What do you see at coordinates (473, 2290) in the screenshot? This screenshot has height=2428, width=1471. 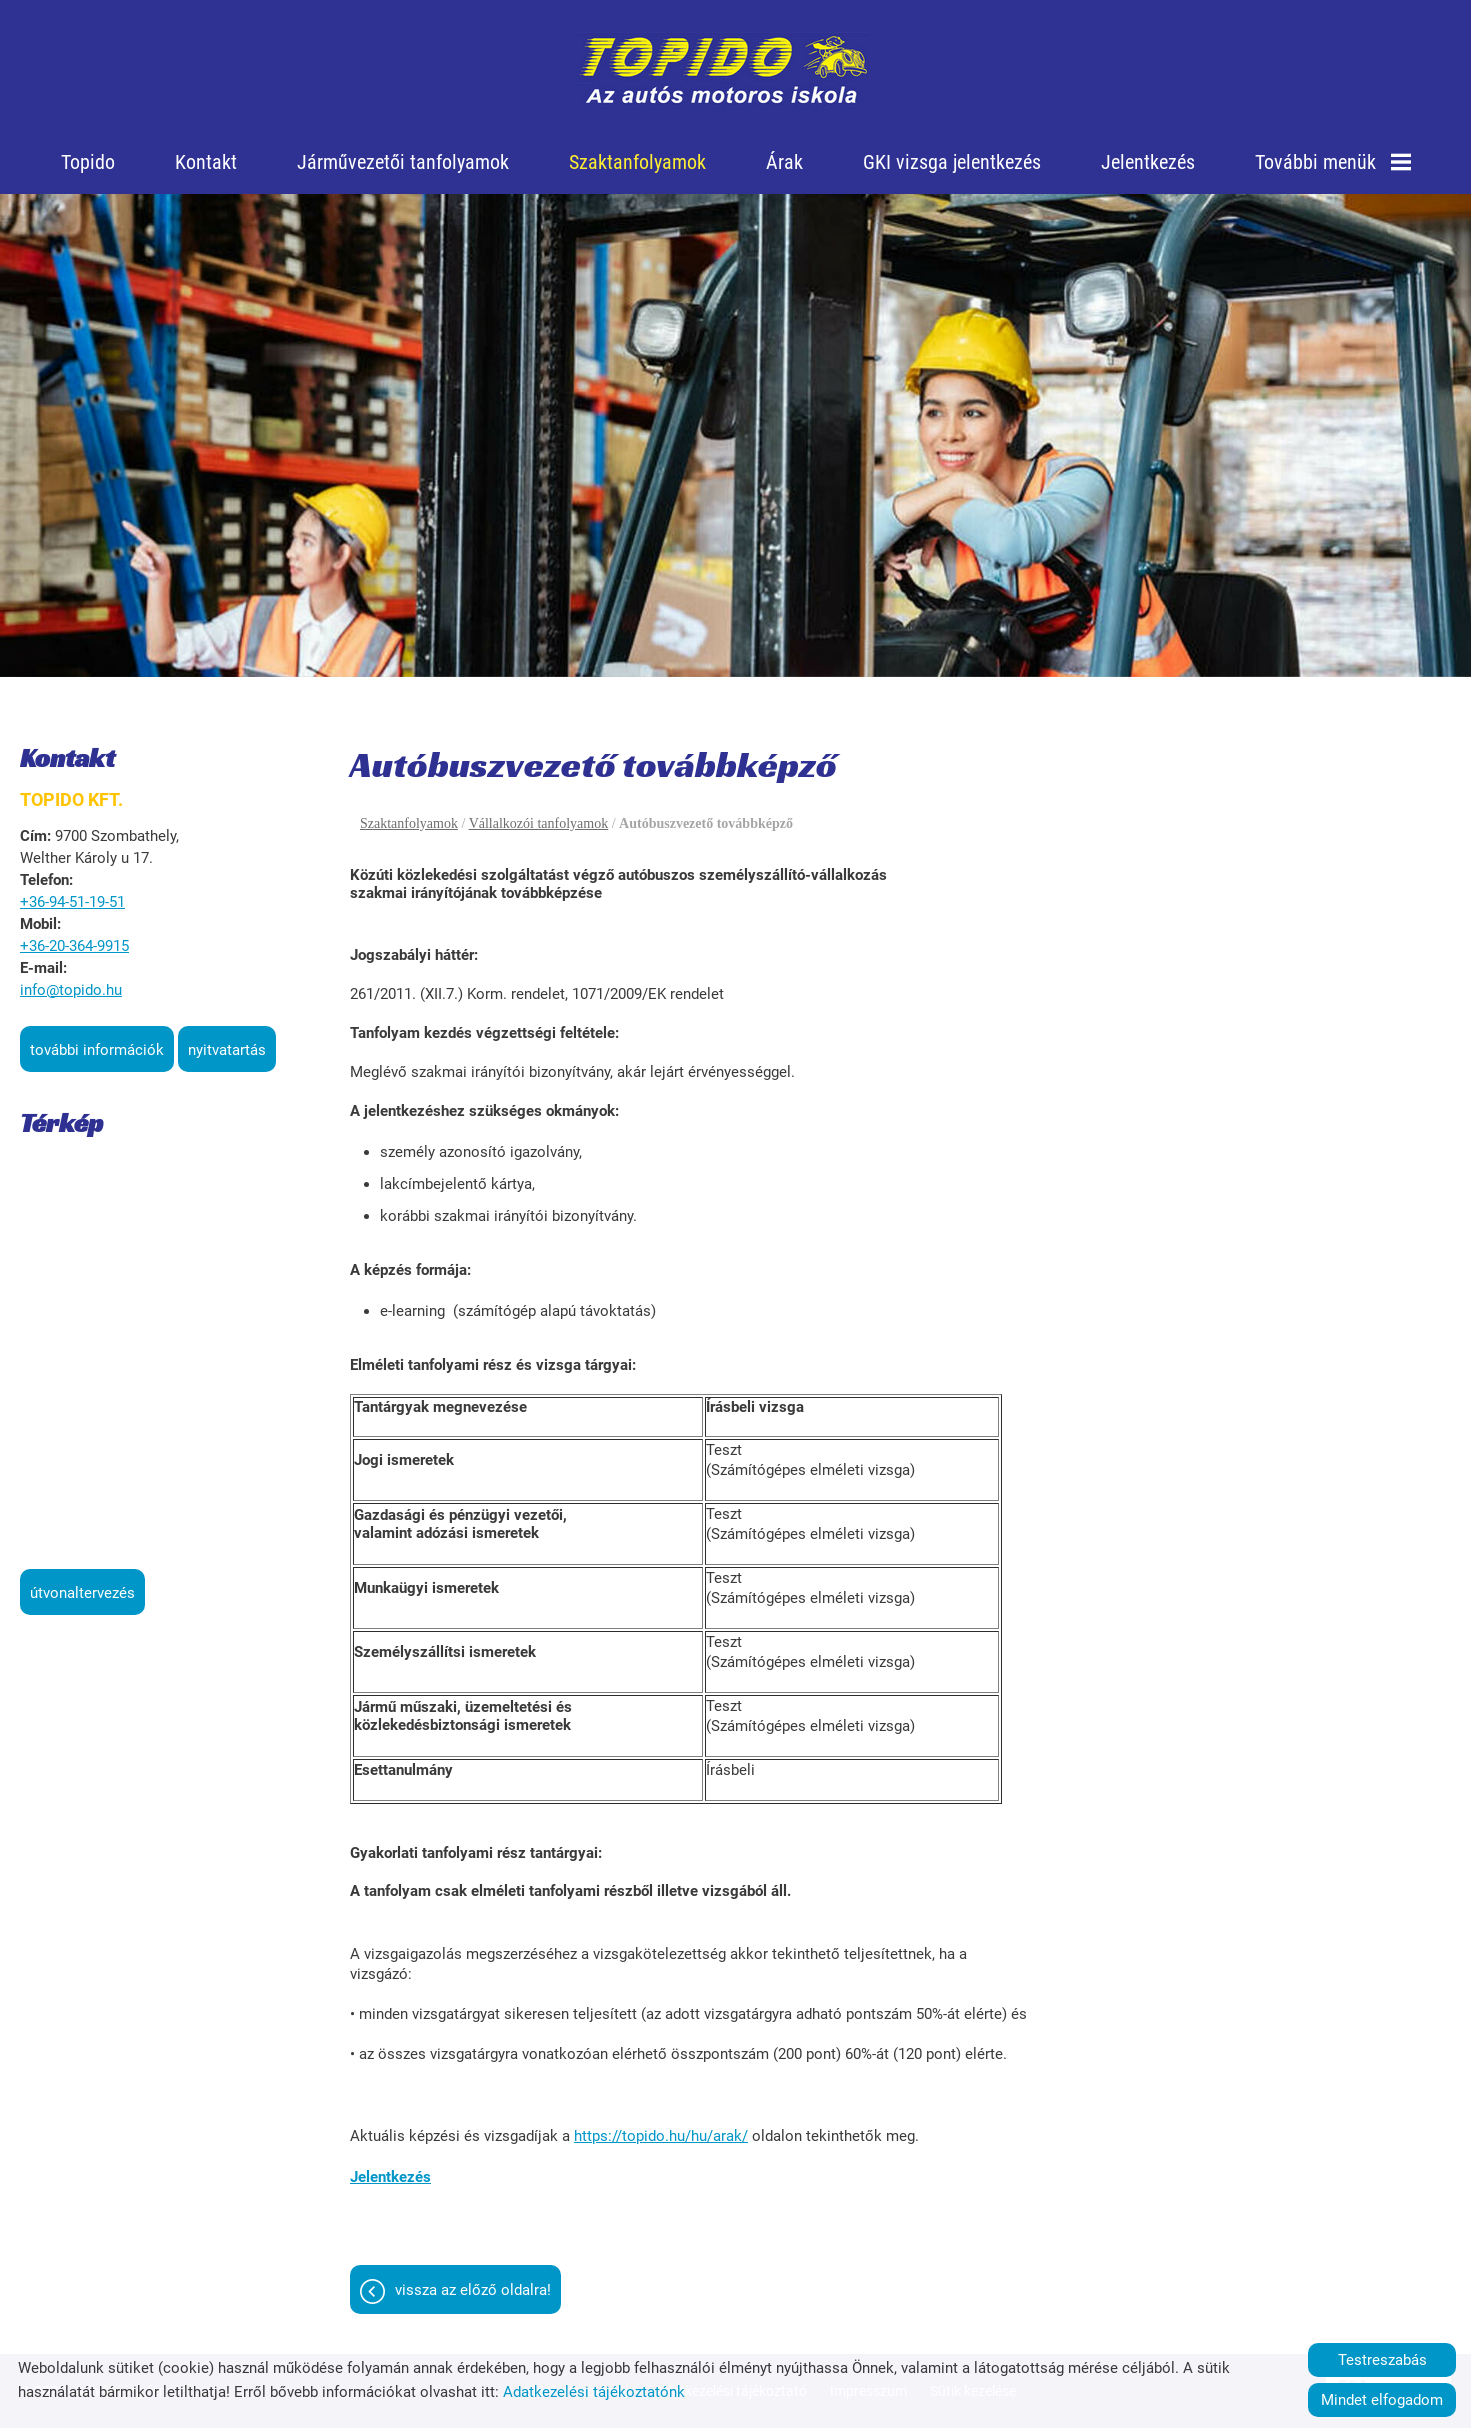 I see `Vissza az előző oldalra!` at bounding box center [473, 2290].